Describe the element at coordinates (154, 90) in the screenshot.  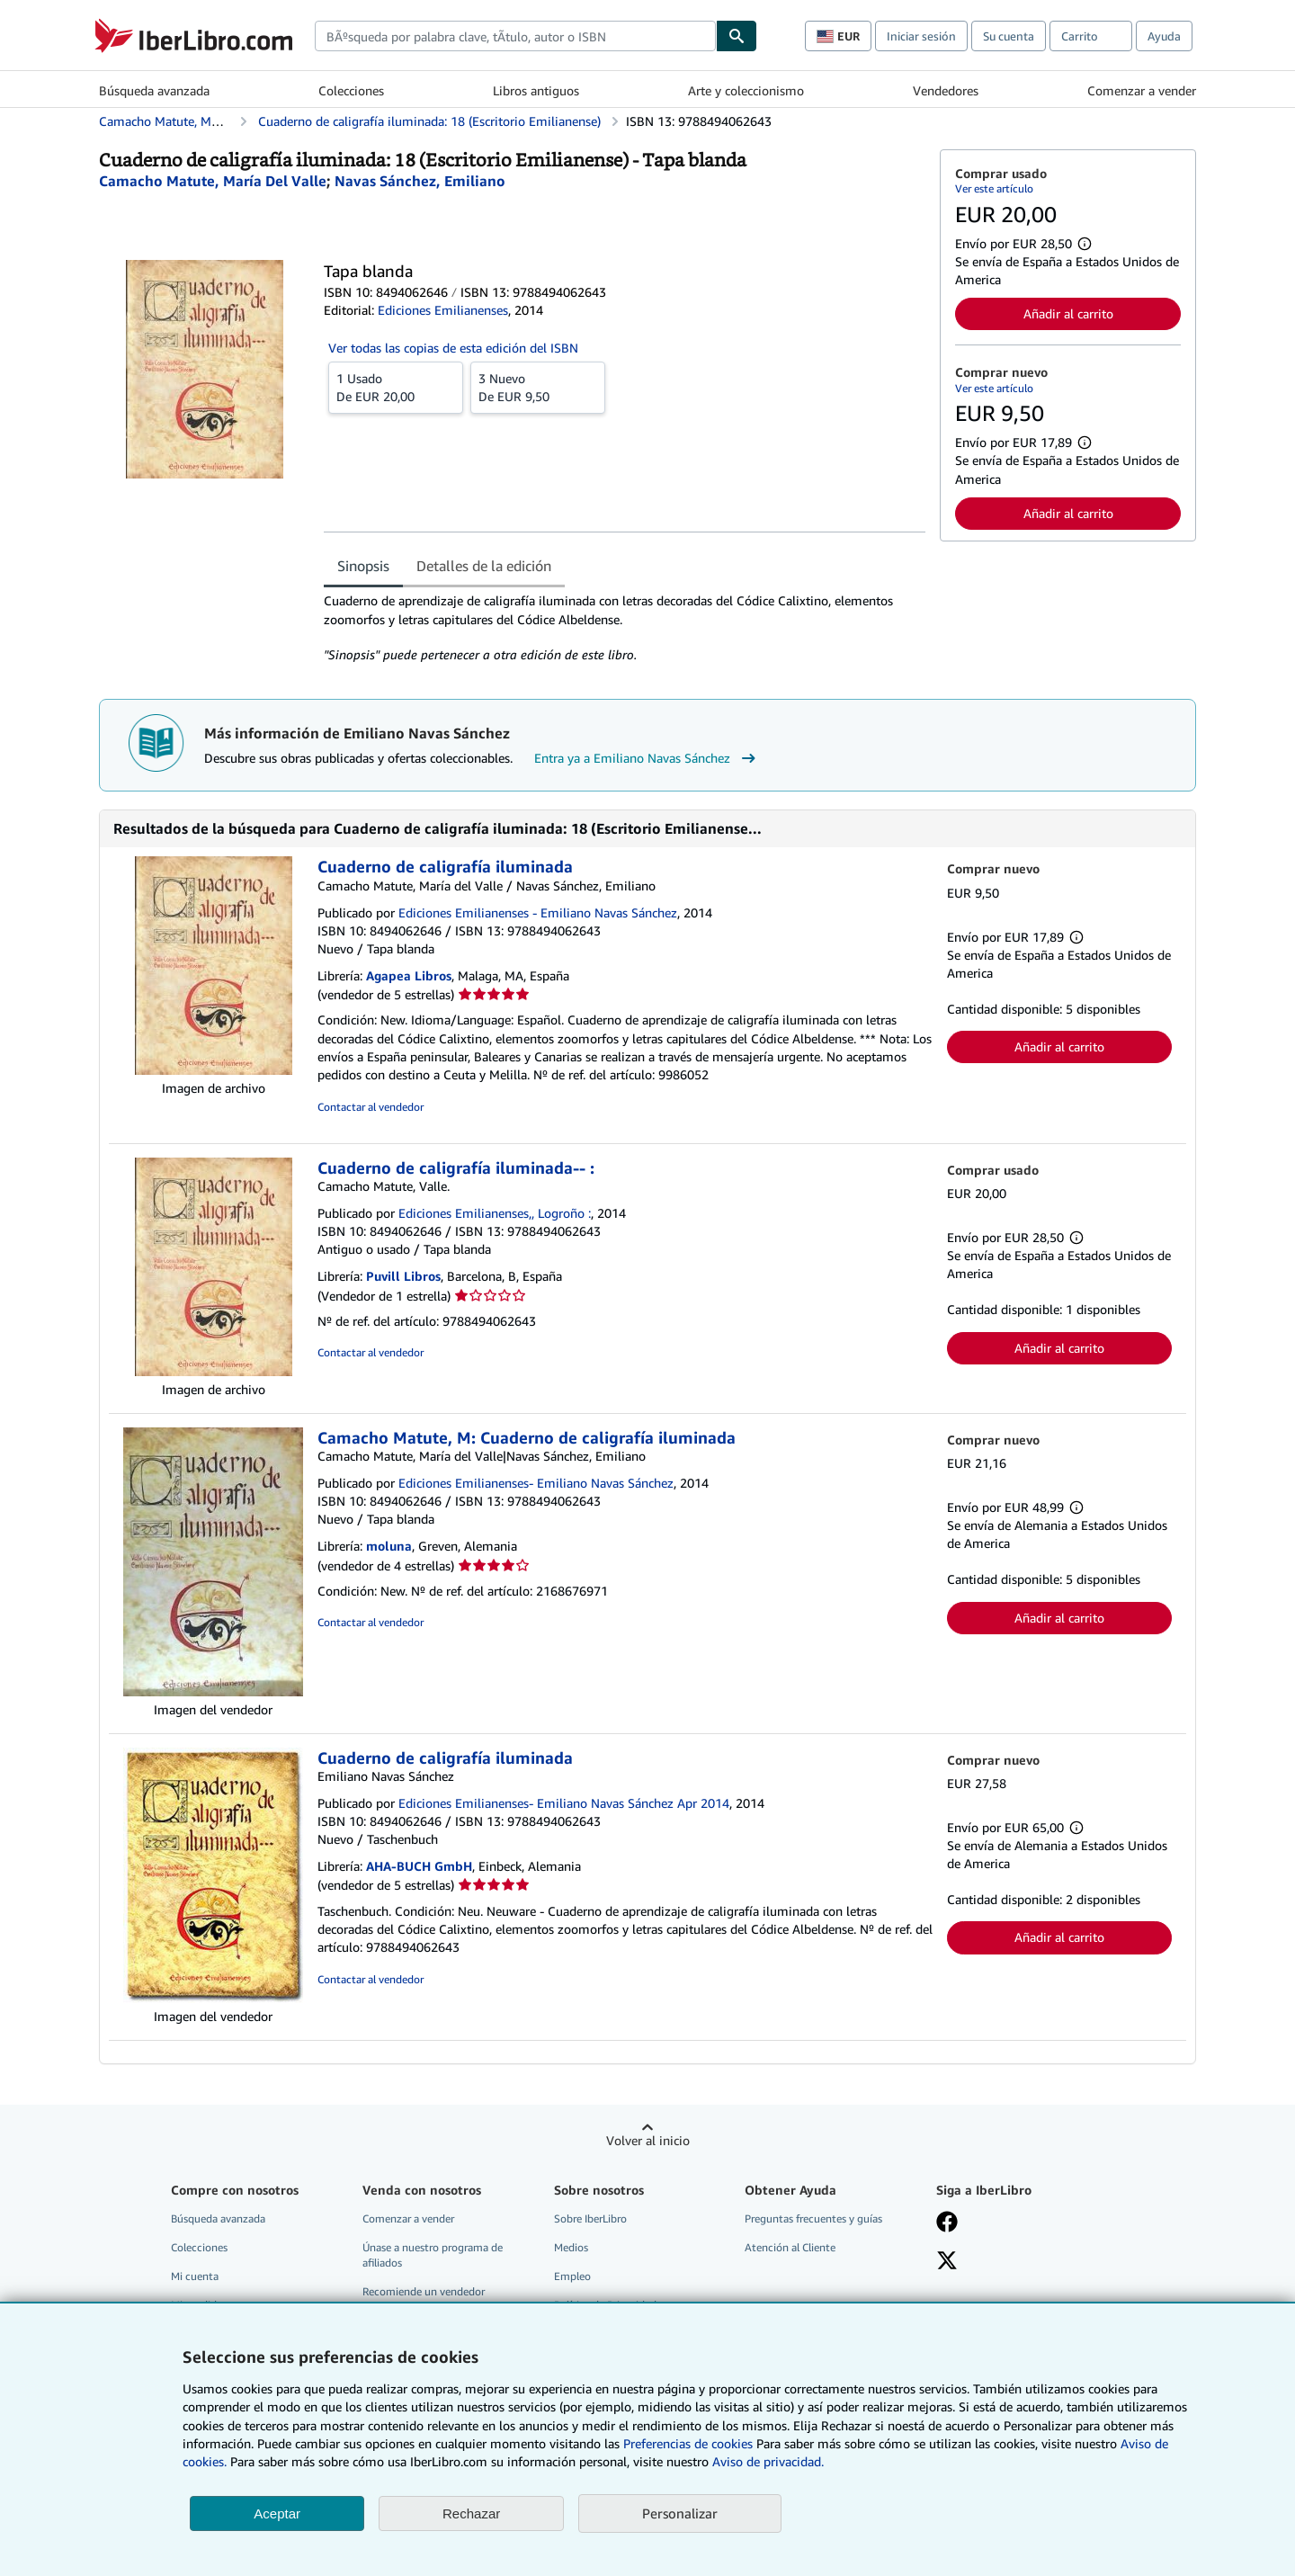
I see `Búsqueda avanzada` at that location.